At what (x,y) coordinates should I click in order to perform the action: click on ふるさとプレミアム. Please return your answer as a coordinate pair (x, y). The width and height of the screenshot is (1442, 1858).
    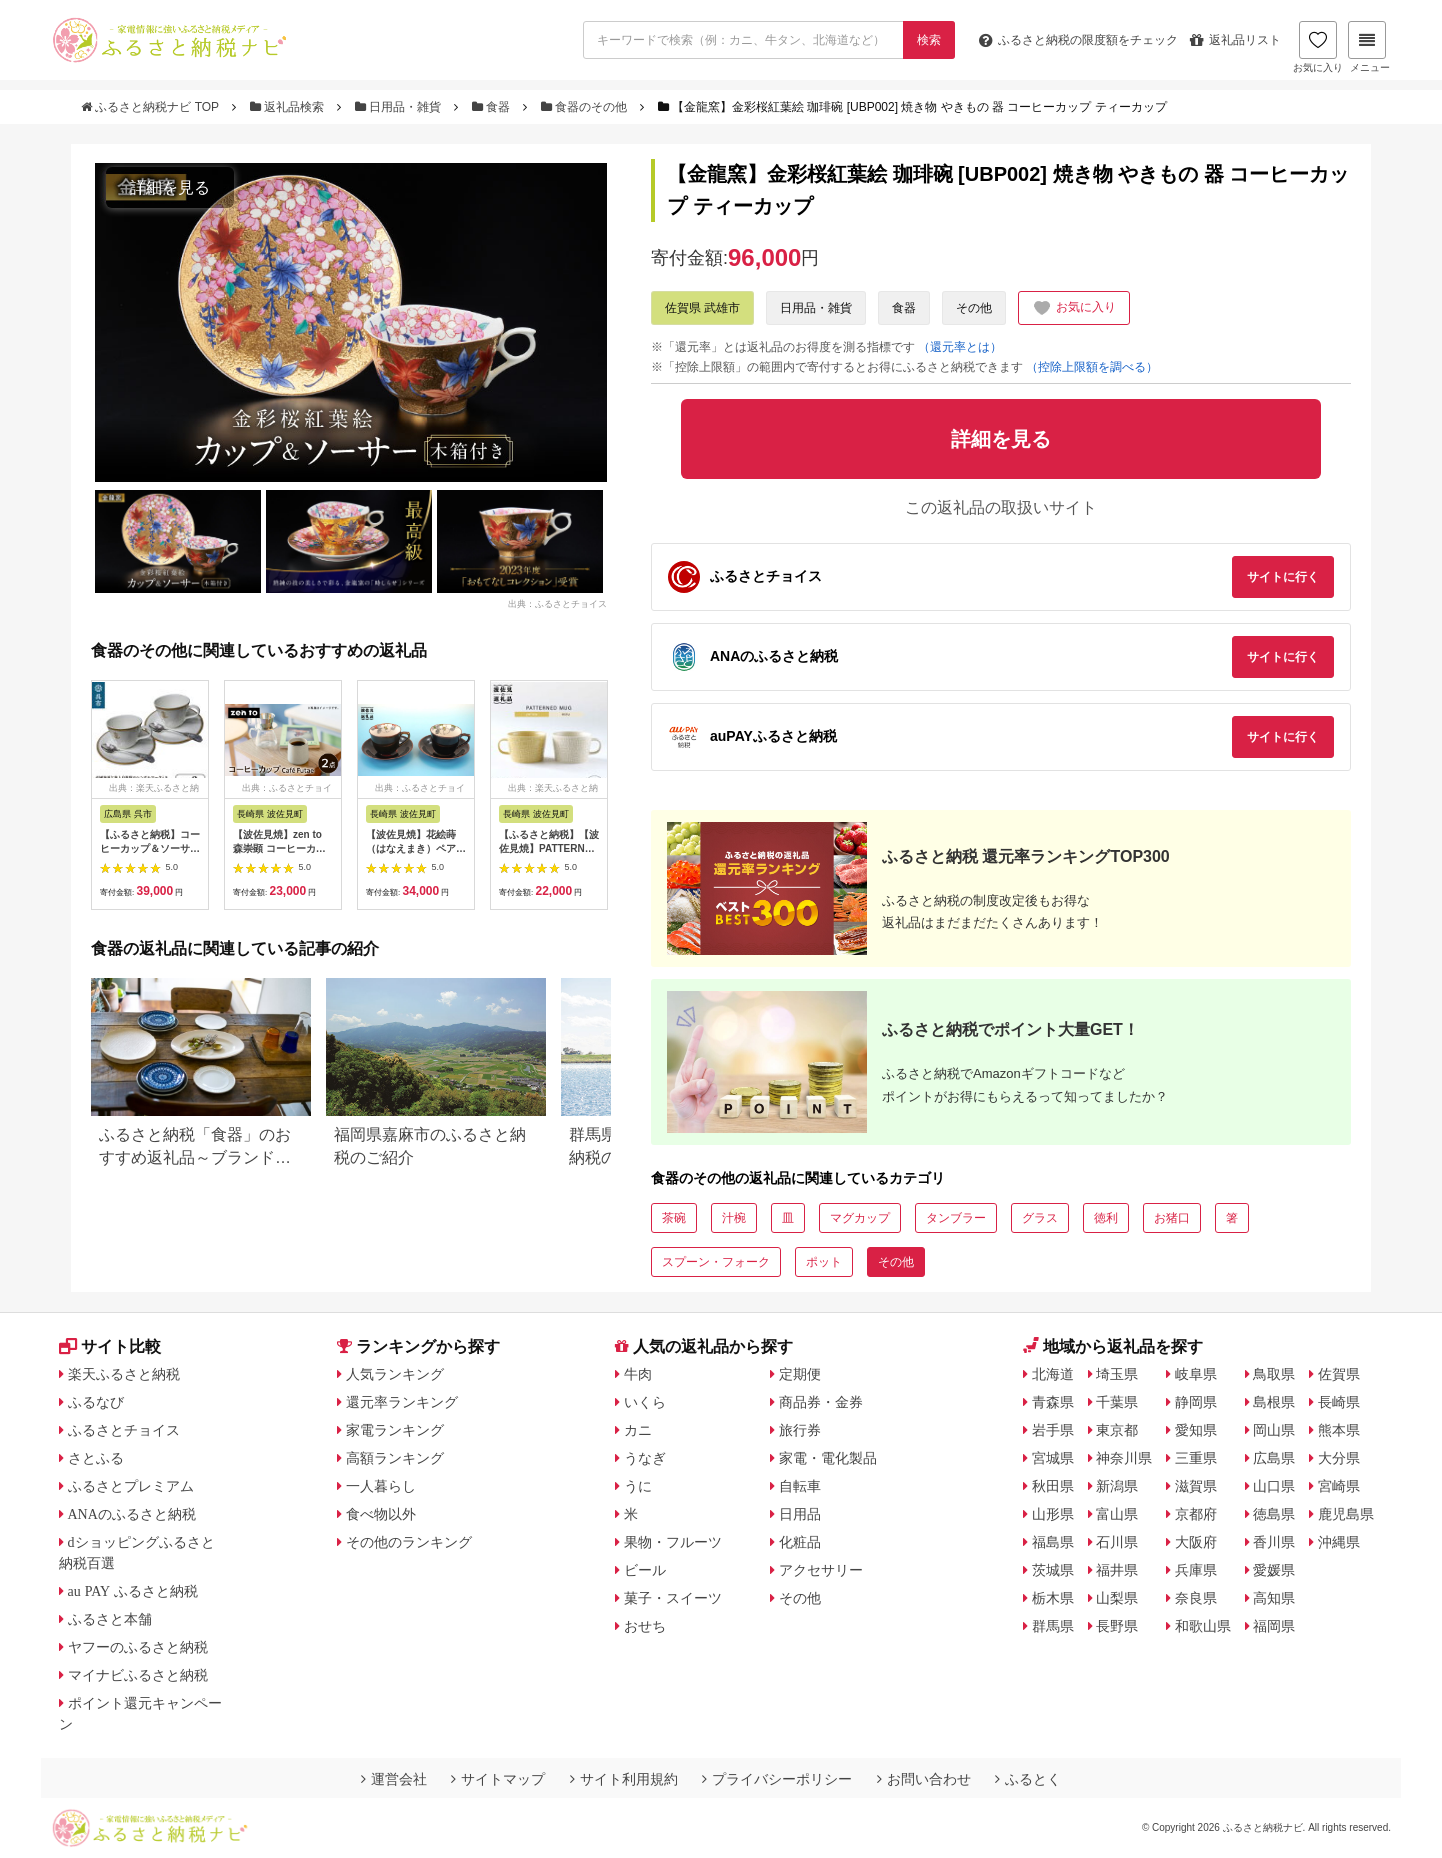
    Looking at the image, I should click on (131, 1486).